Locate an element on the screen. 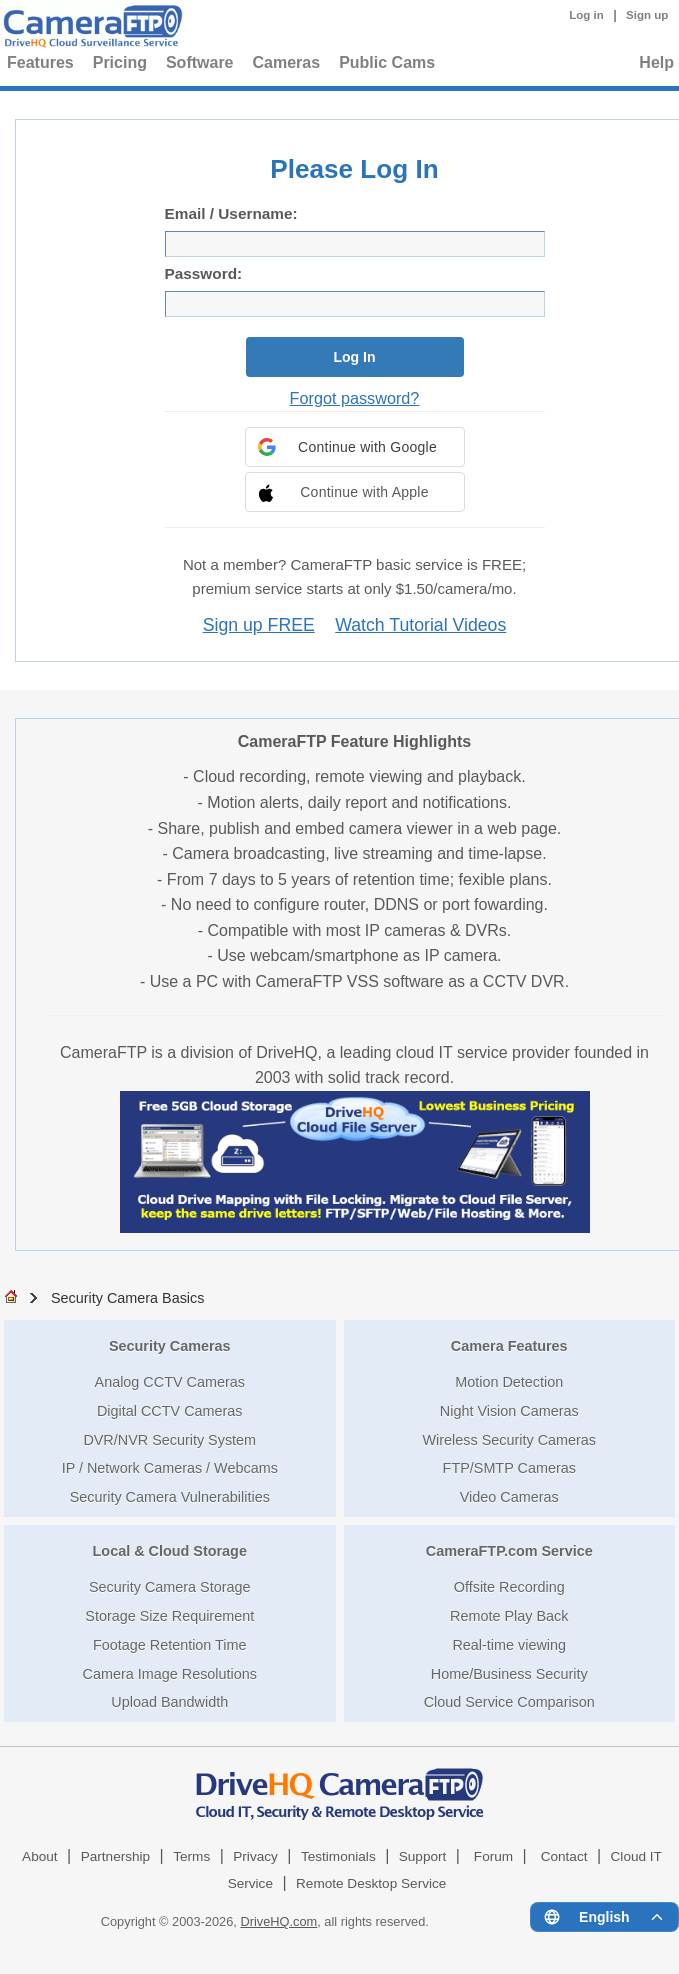 The image size is (679, 1974). [Language menu] is located at coordinates (604, 1917).